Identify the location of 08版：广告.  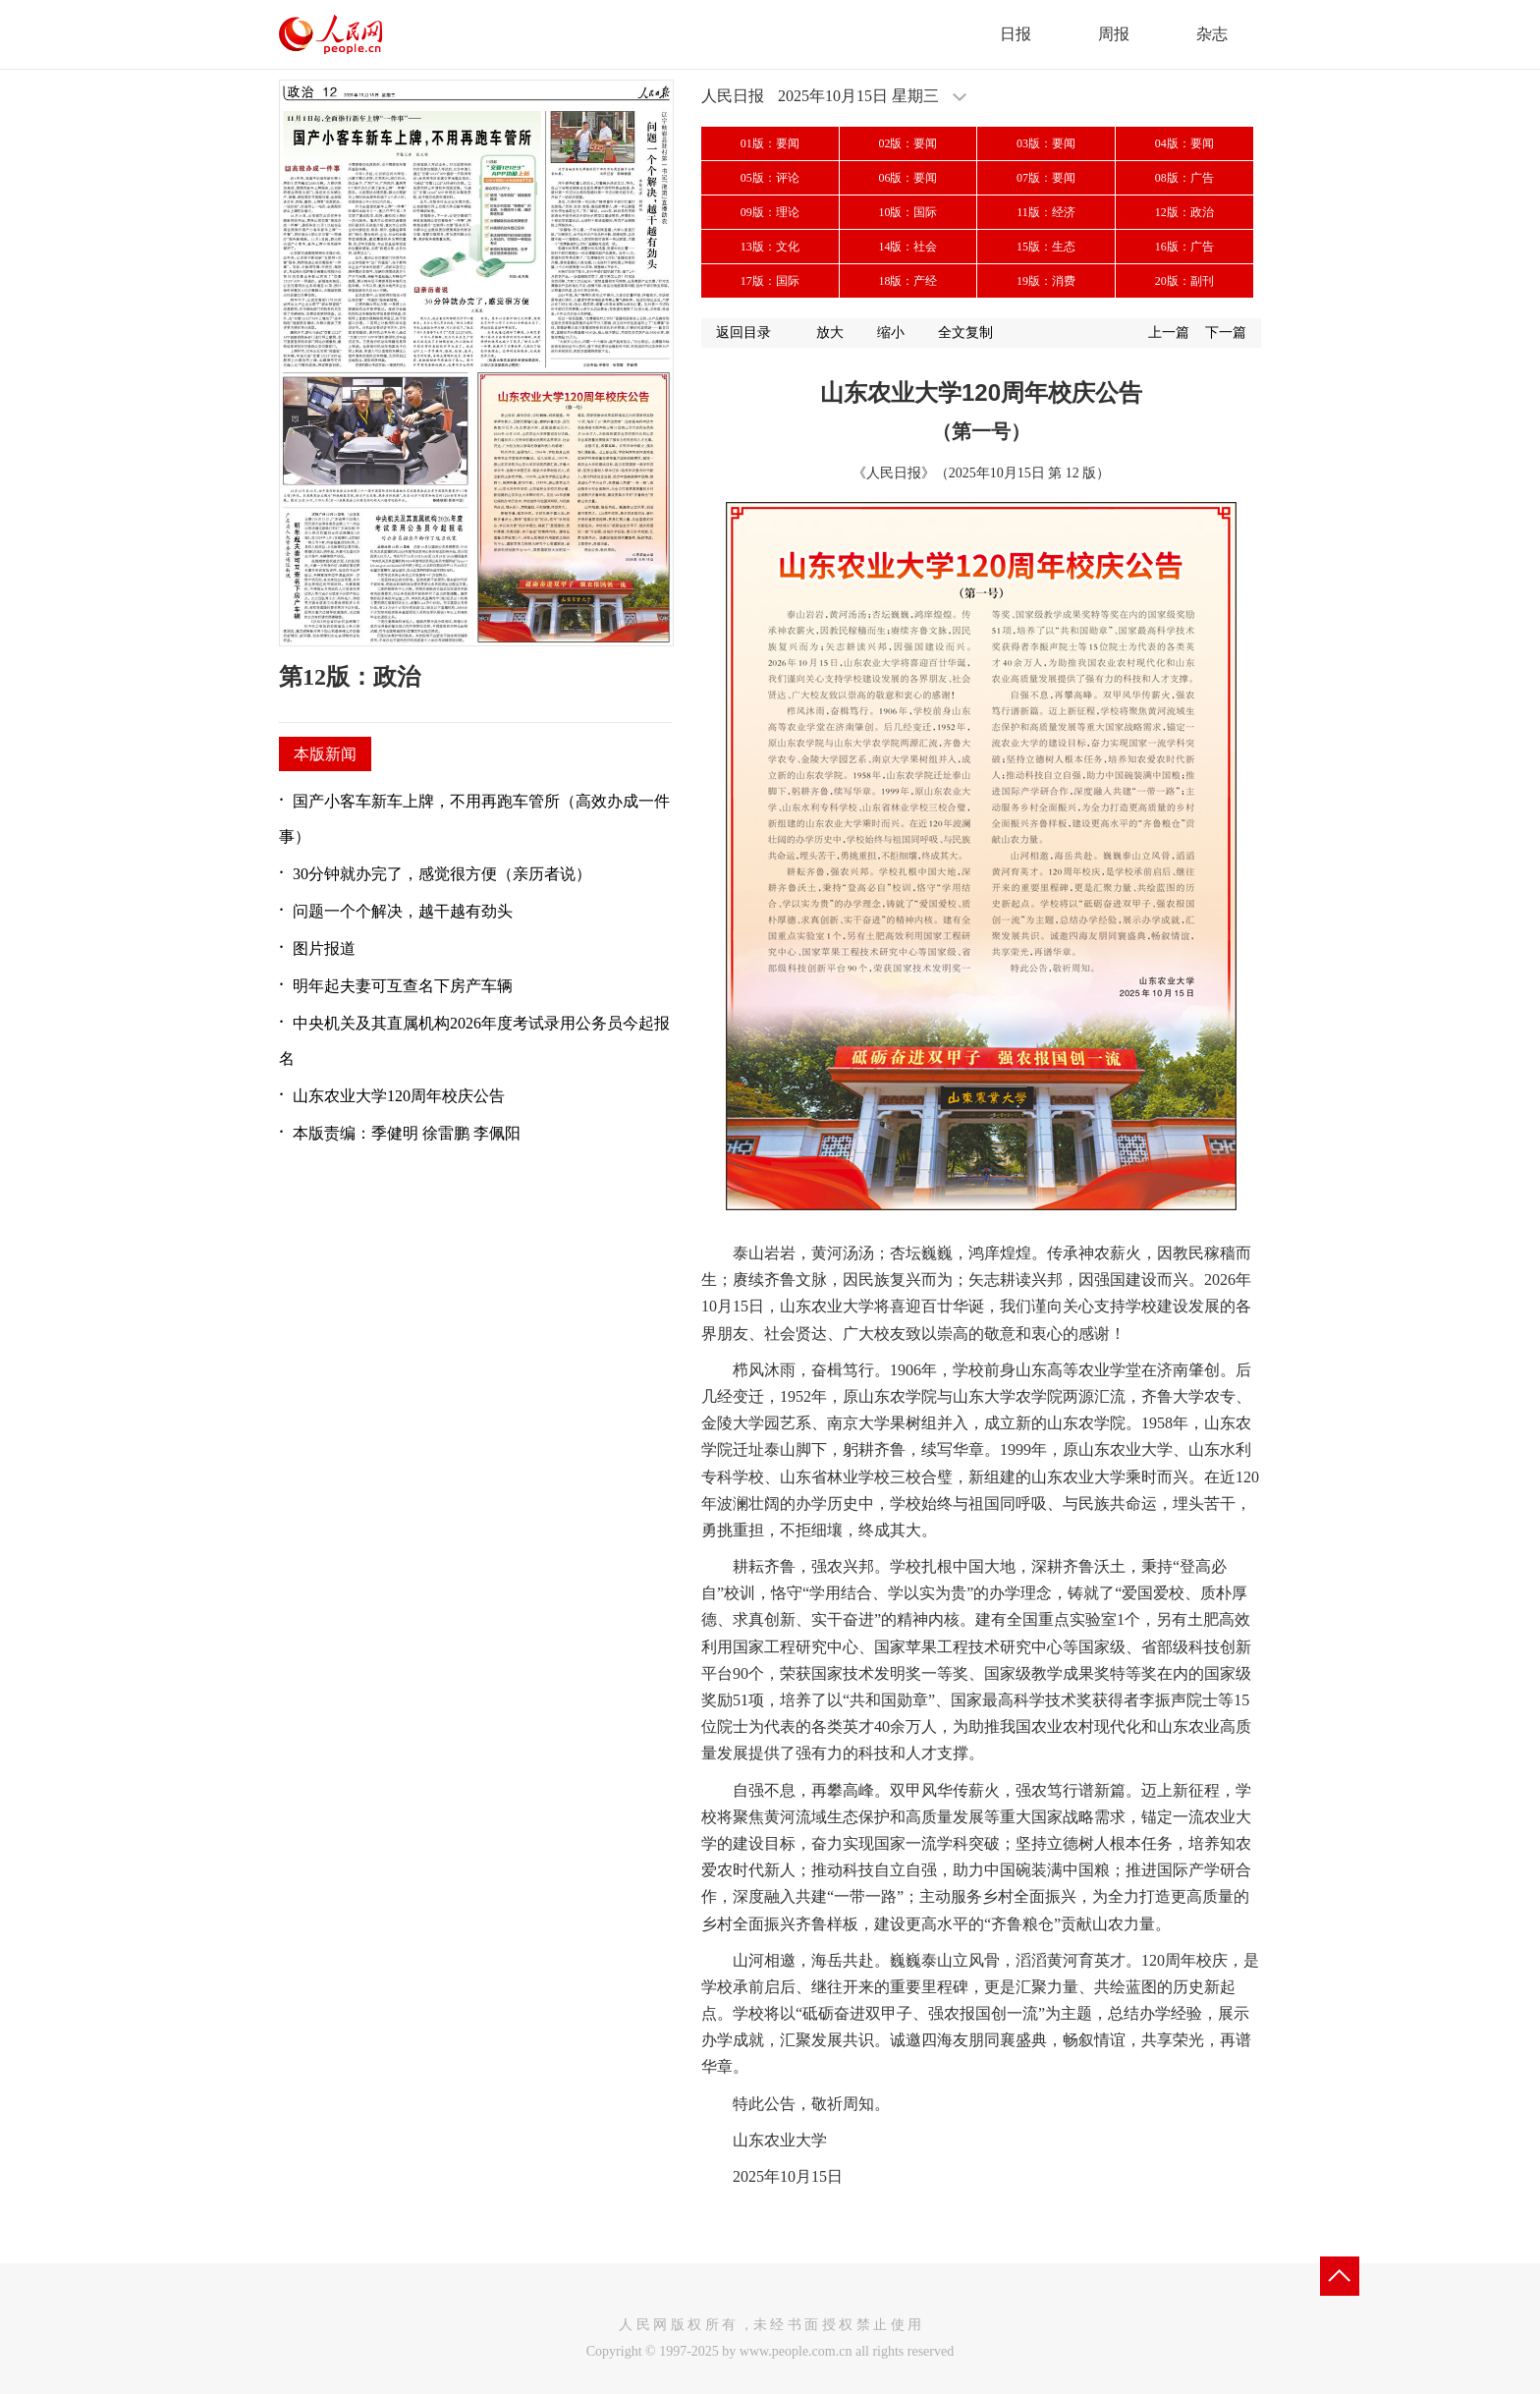
(1184, 178).